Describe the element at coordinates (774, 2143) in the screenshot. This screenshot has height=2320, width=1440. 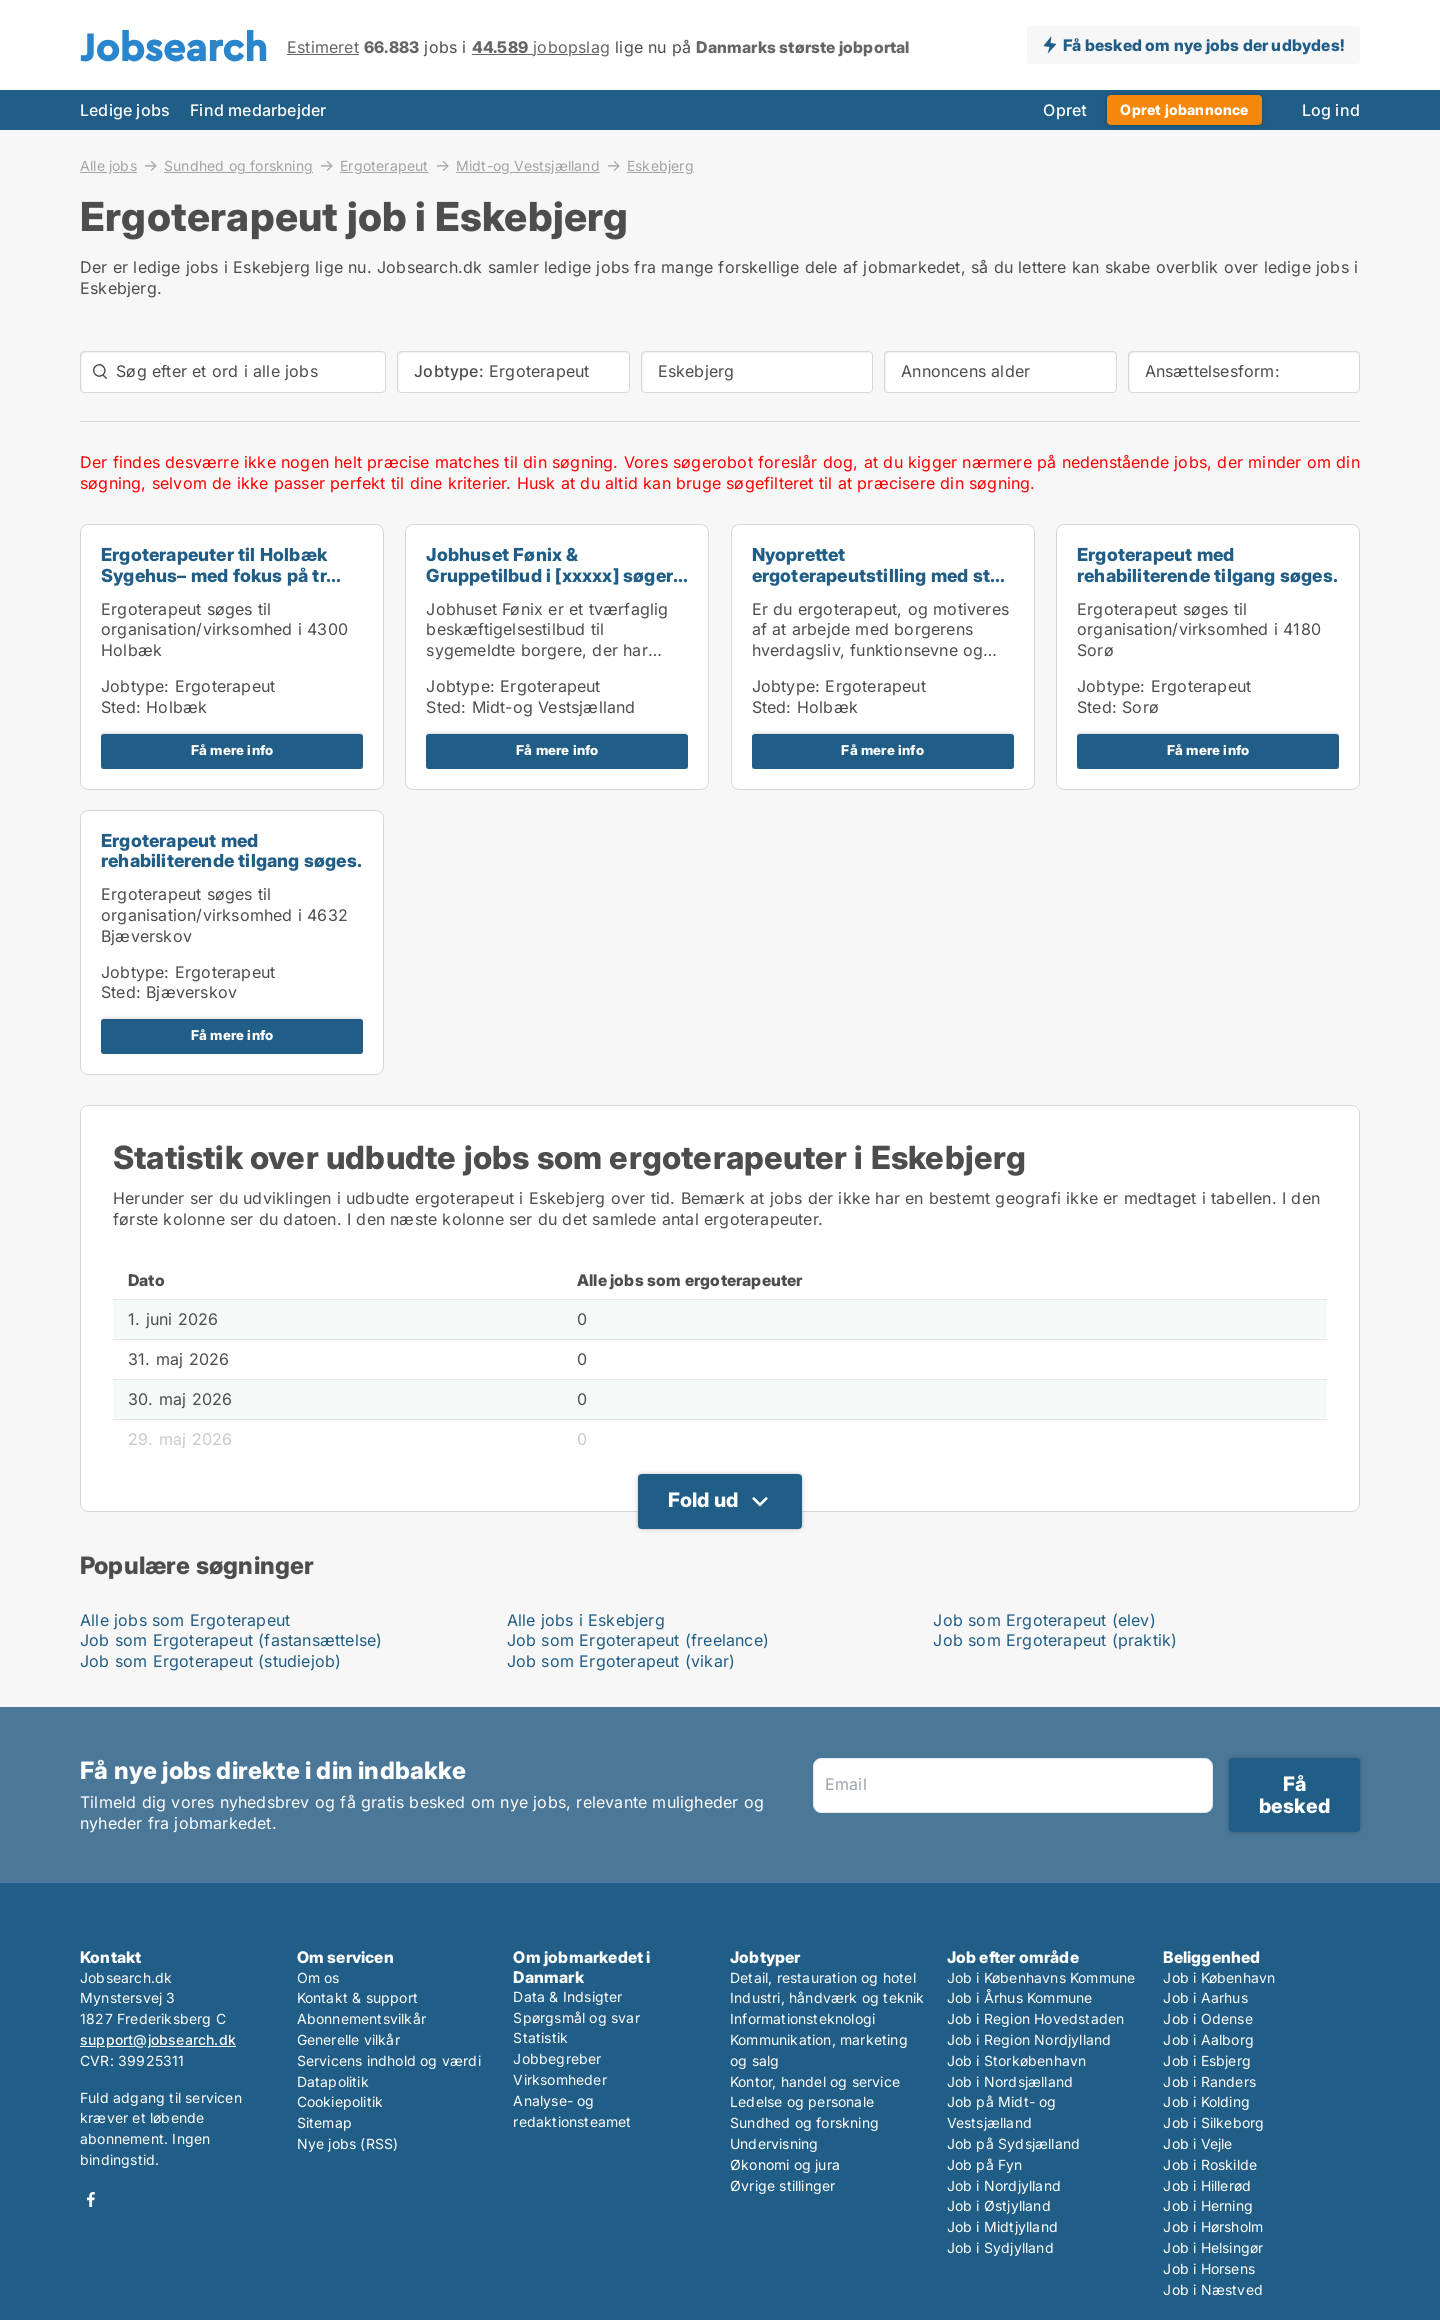
I see `Undervisning` at that location.